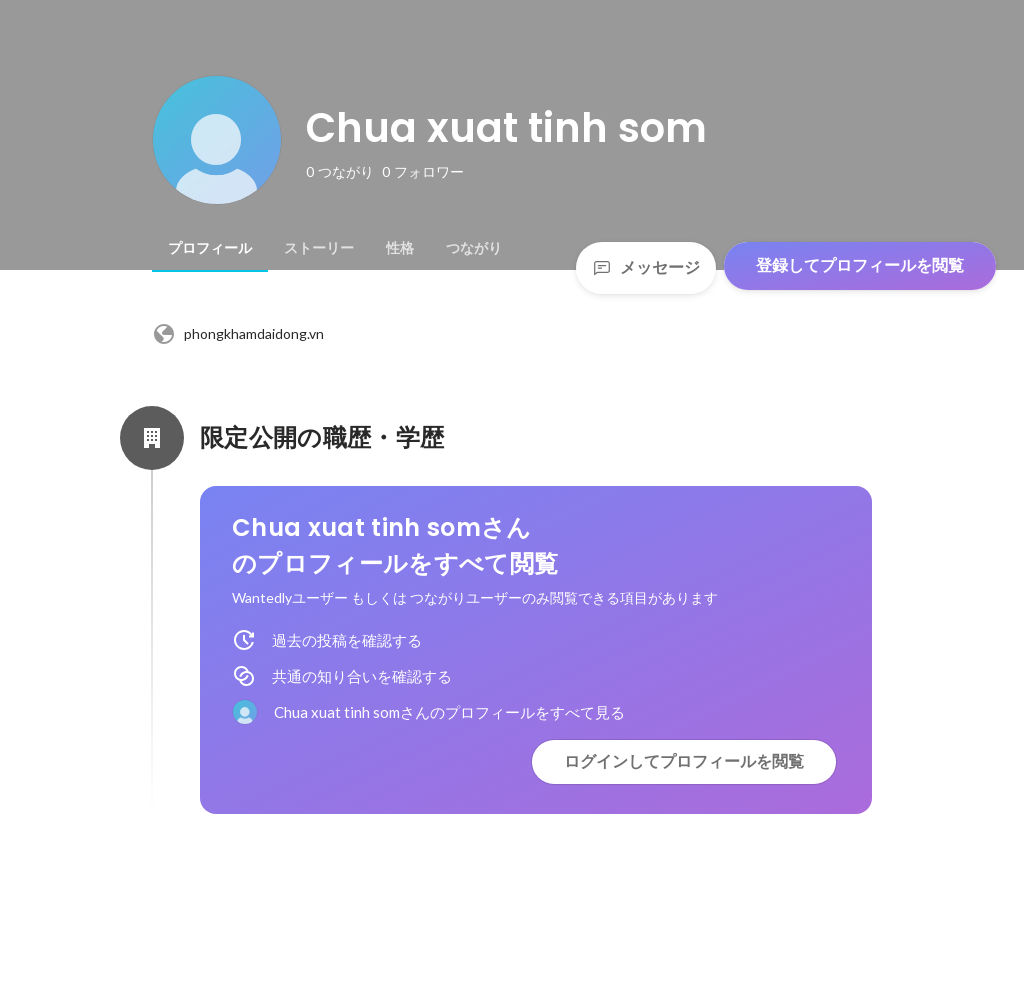  I want to click on phongkhamdaidong.vn, so click(238, 334).